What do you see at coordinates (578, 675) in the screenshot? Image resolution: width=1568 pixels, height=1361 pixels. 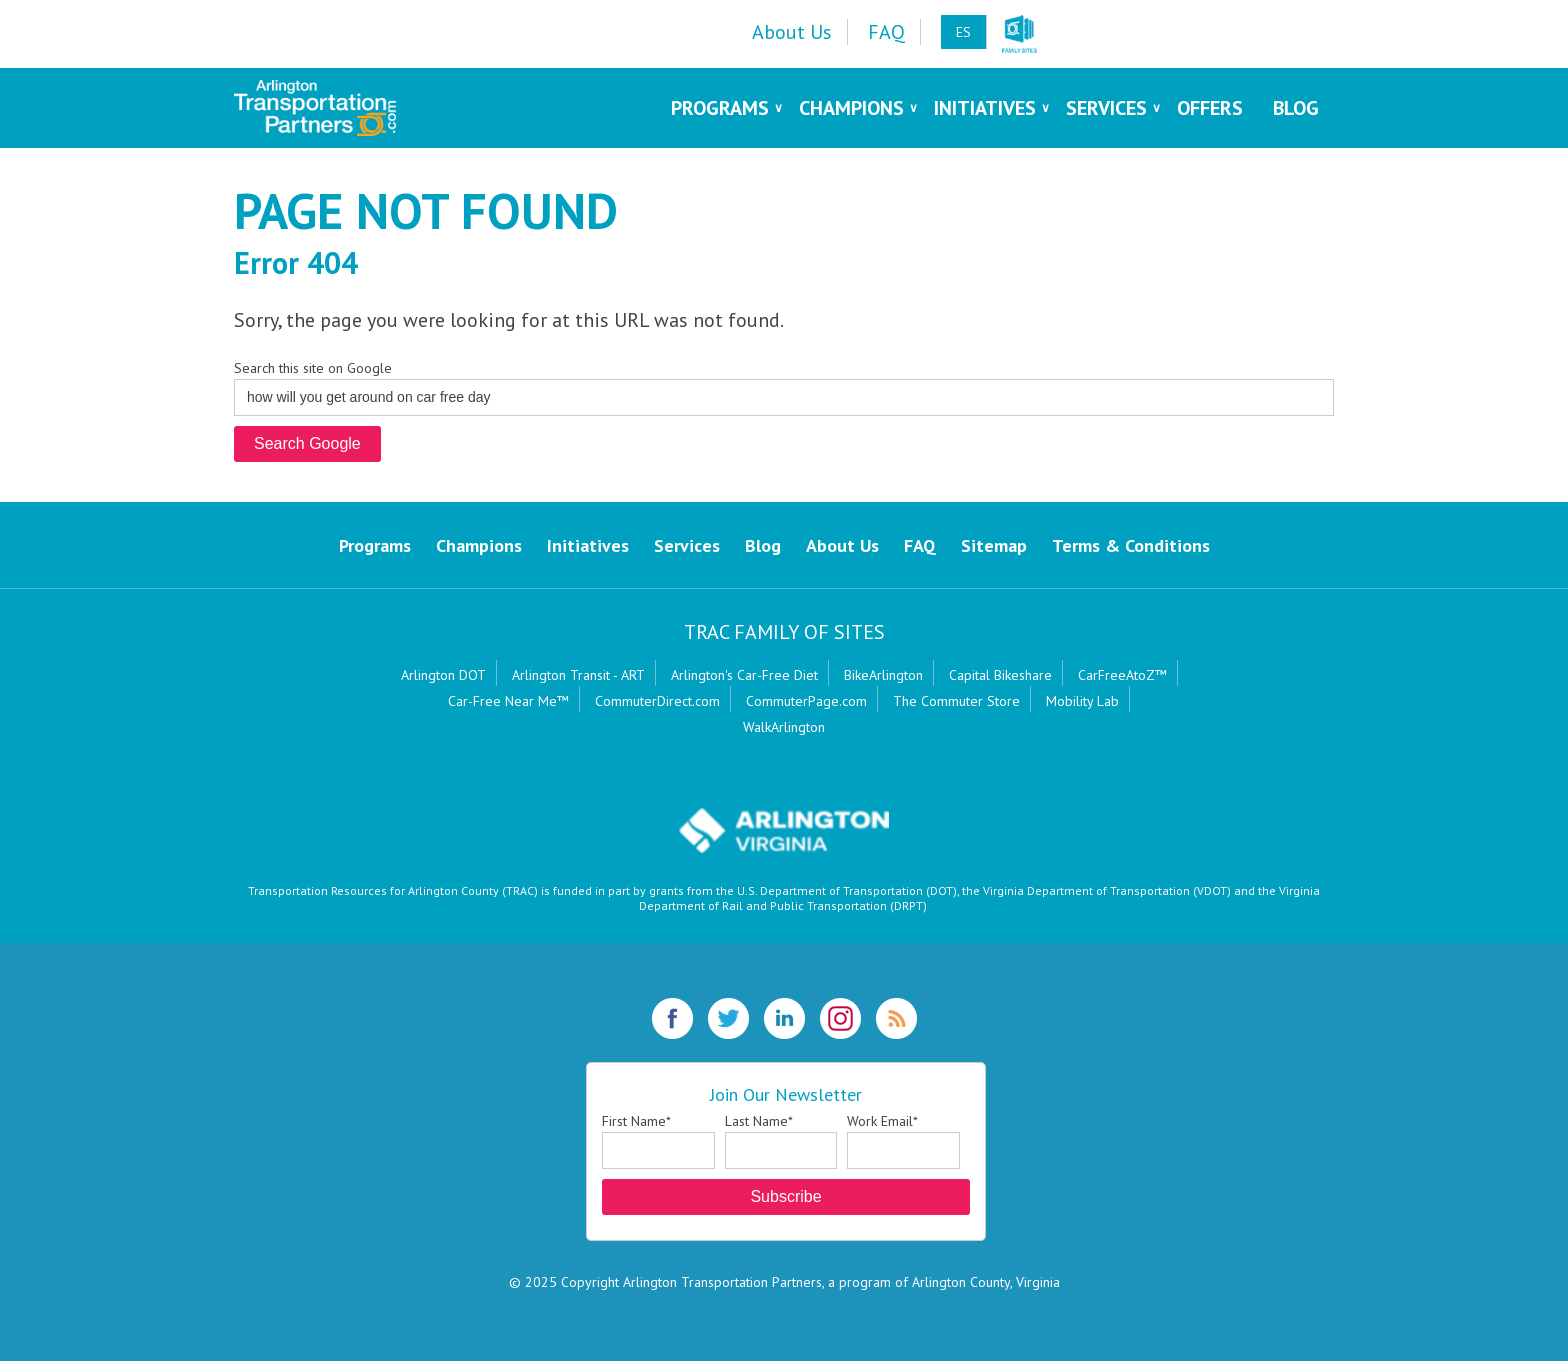 I see `Arlington Transit - ART` at bounding box center [578, 675].